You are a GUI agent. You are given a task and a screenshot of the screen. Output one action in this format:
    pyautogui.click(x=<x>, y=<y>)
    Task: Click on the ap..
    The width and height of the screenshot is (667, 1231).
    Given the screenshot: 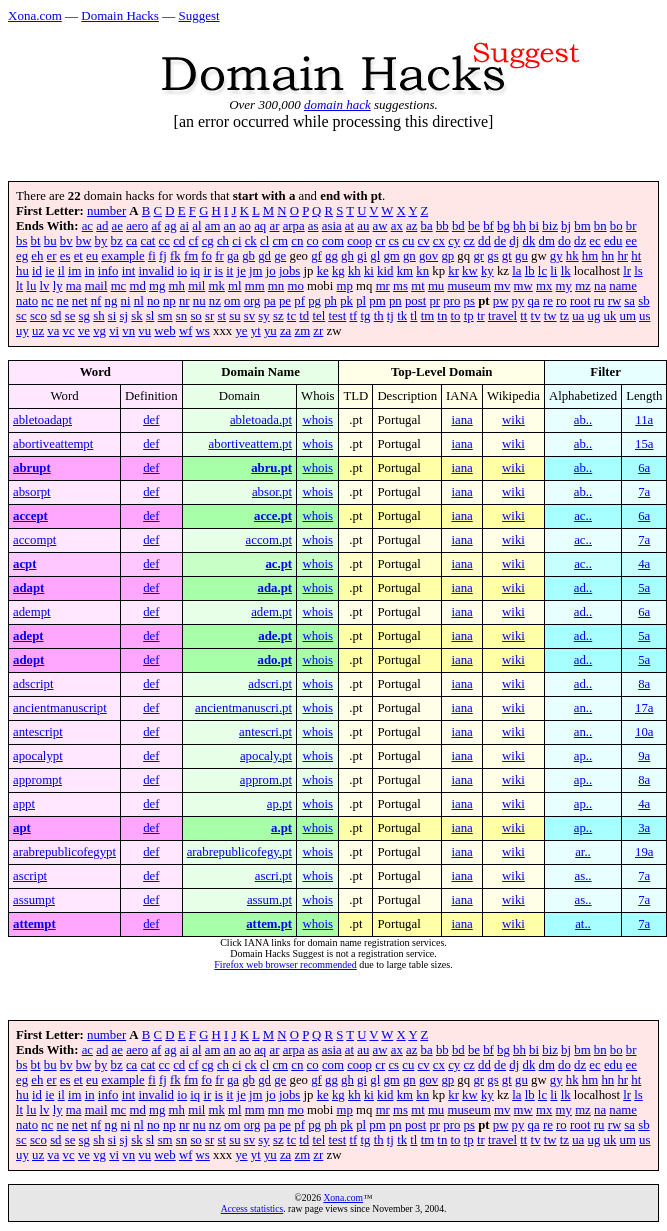 What is the action you would take?
    pyautogui.click(x=583, y=756)
    